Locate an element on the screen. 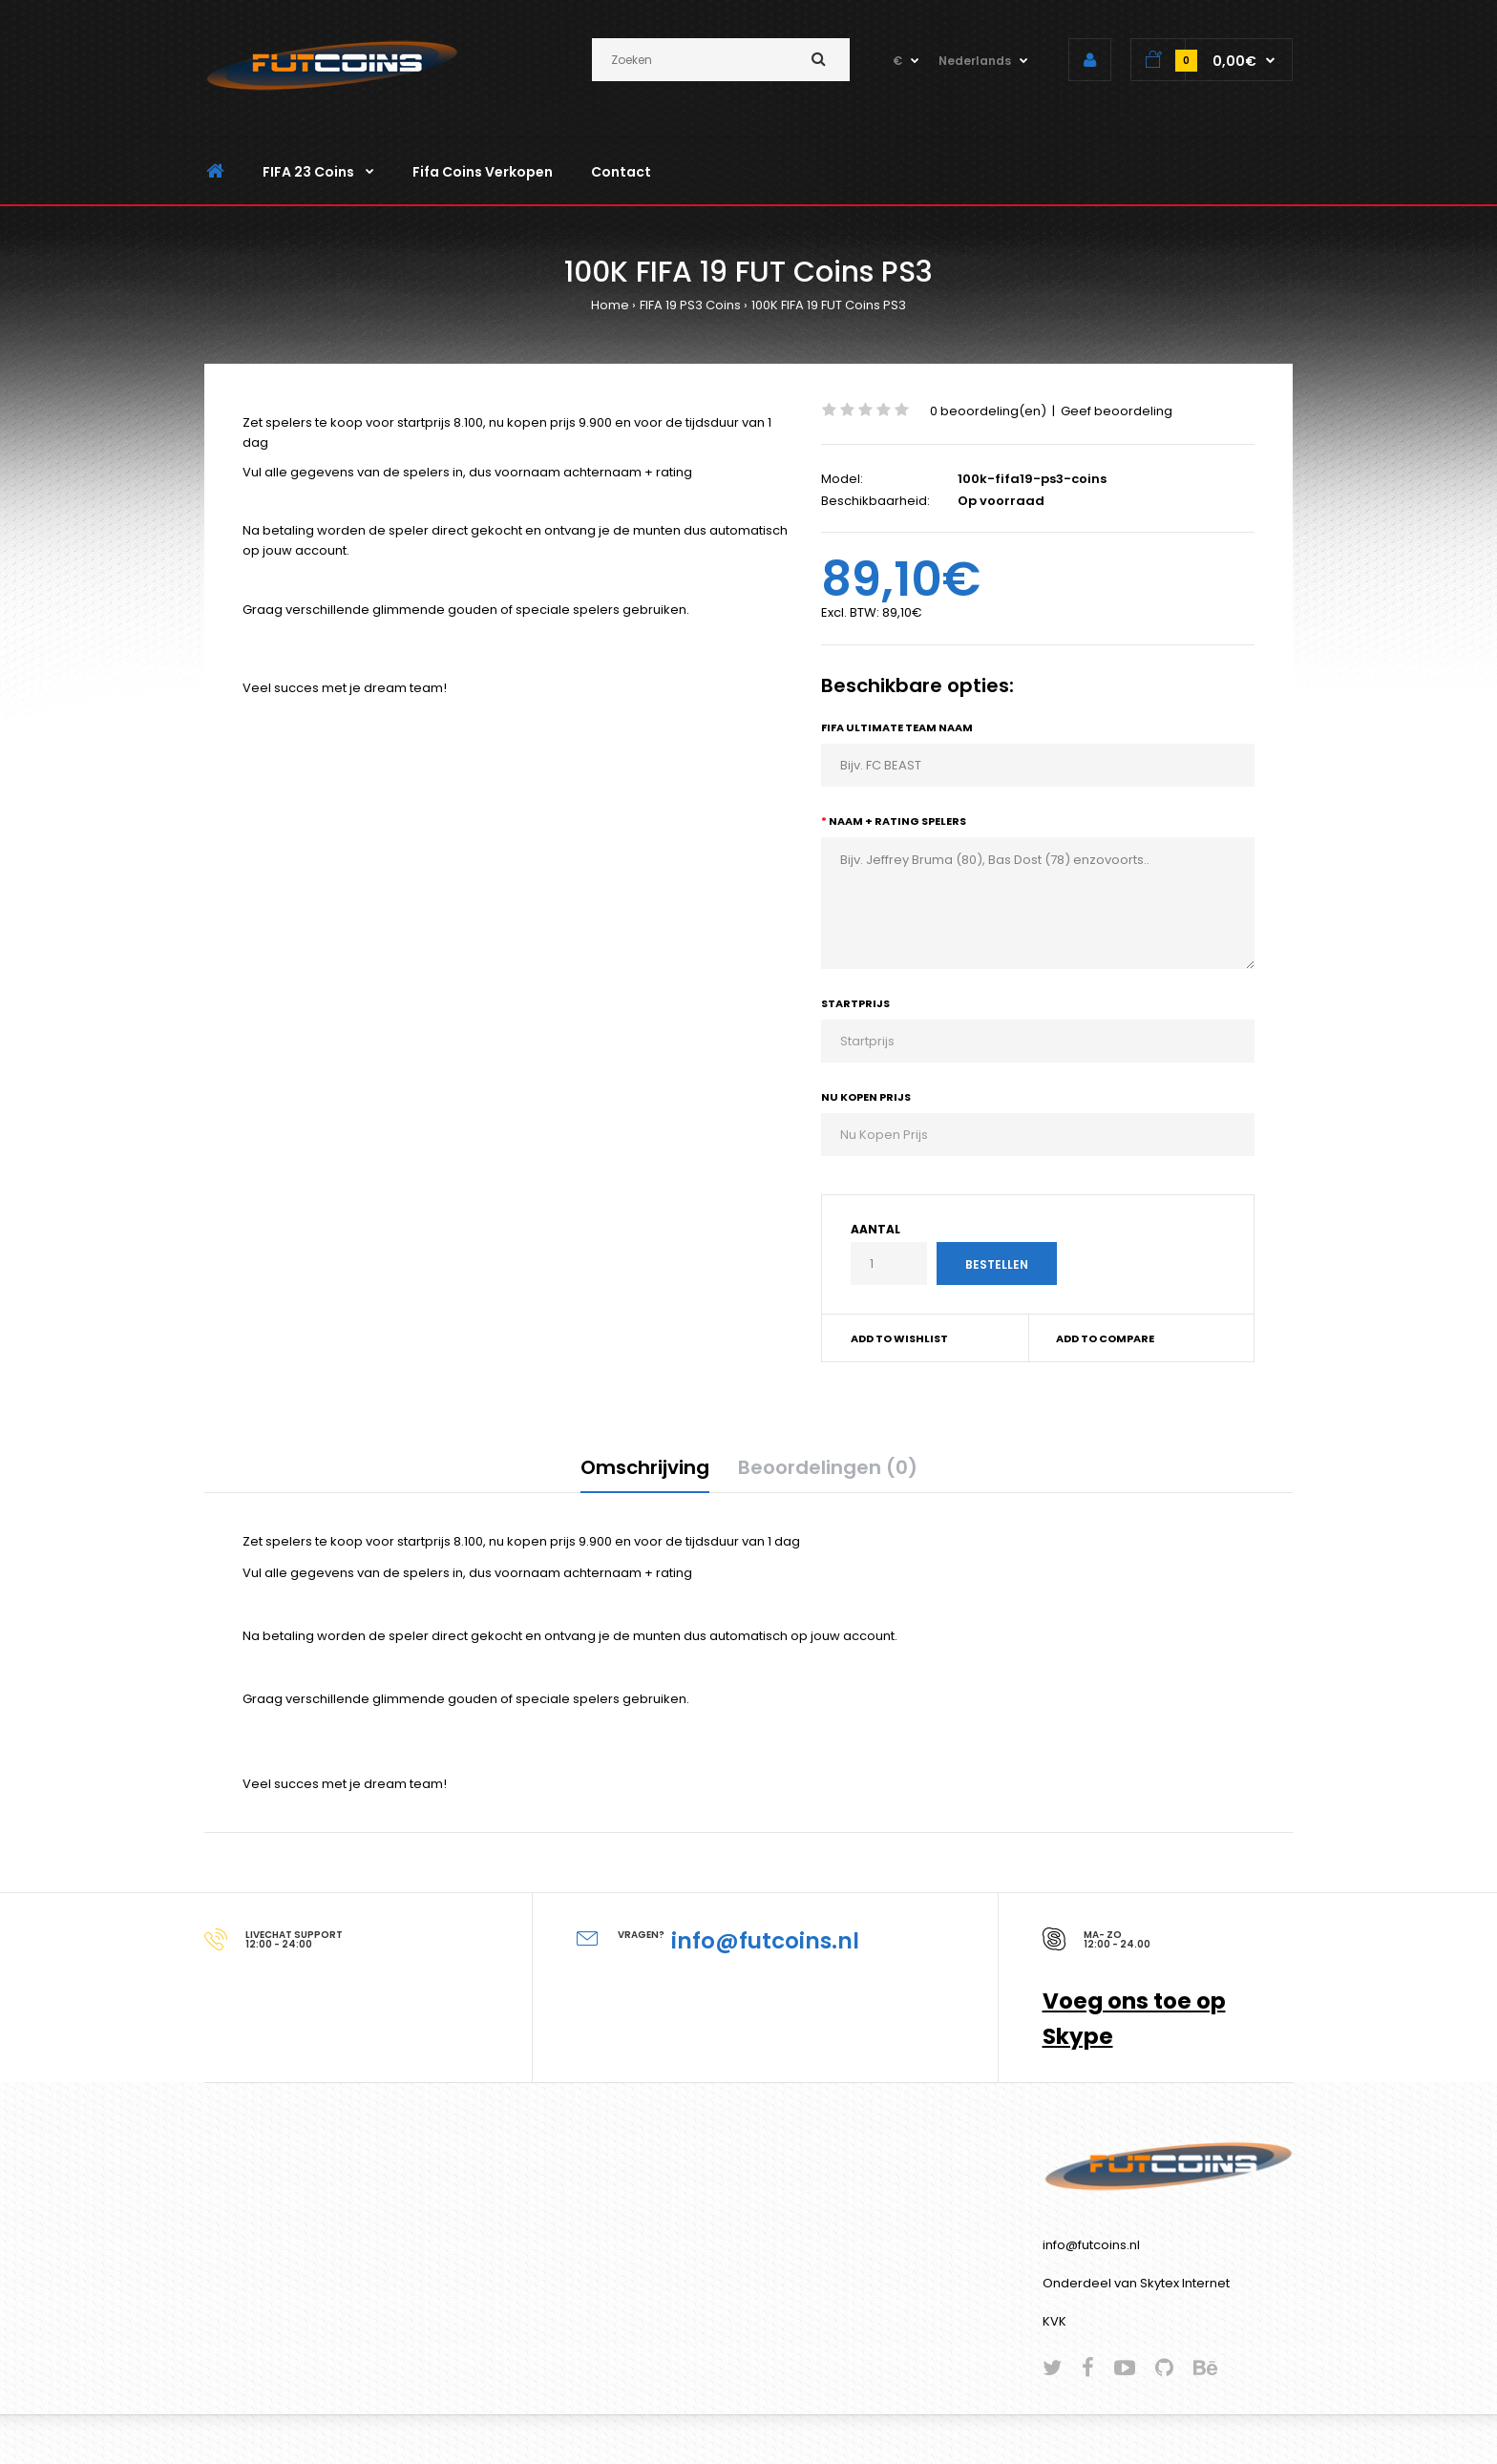 This screenshot has width=1497, height=2464. Omschrijving is located at coordinates (644, 1467).